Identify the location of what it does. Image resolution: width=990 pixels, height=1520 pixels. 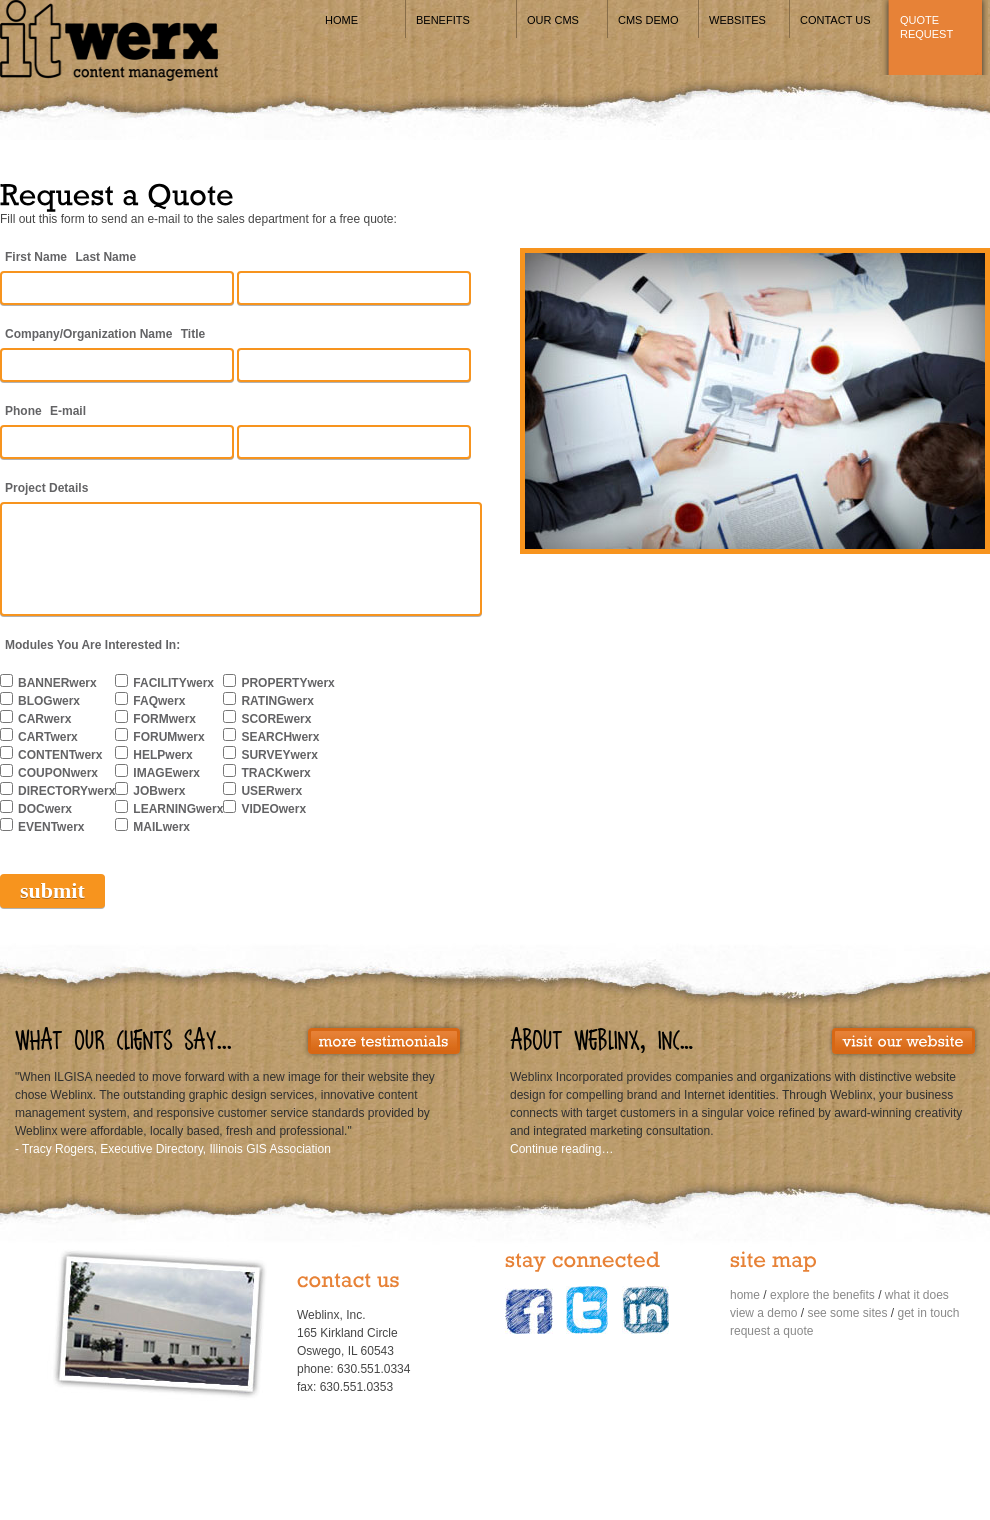
(917, 1295).